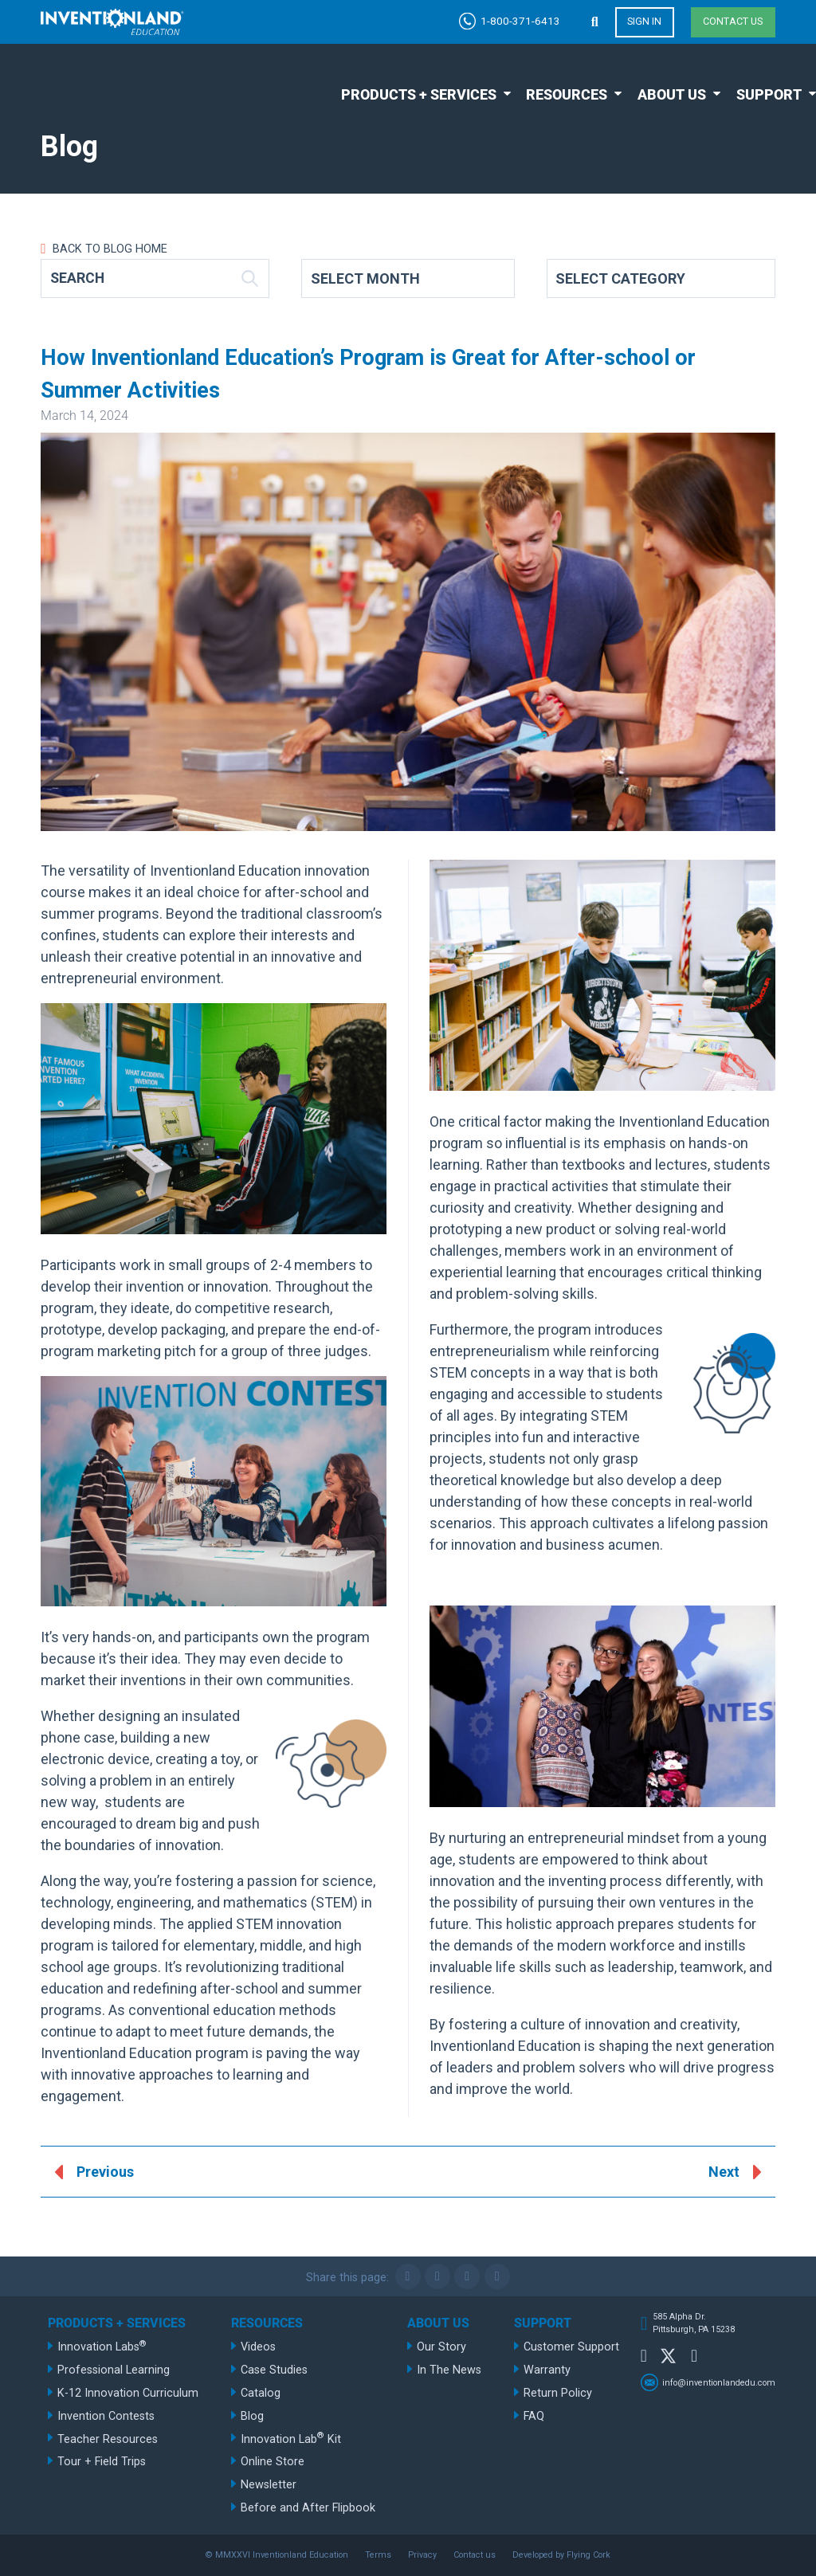  What do you see at coordinates (547, 2370) in the screenshot?
I see `Warranty` at bounding box center [547, 2370].